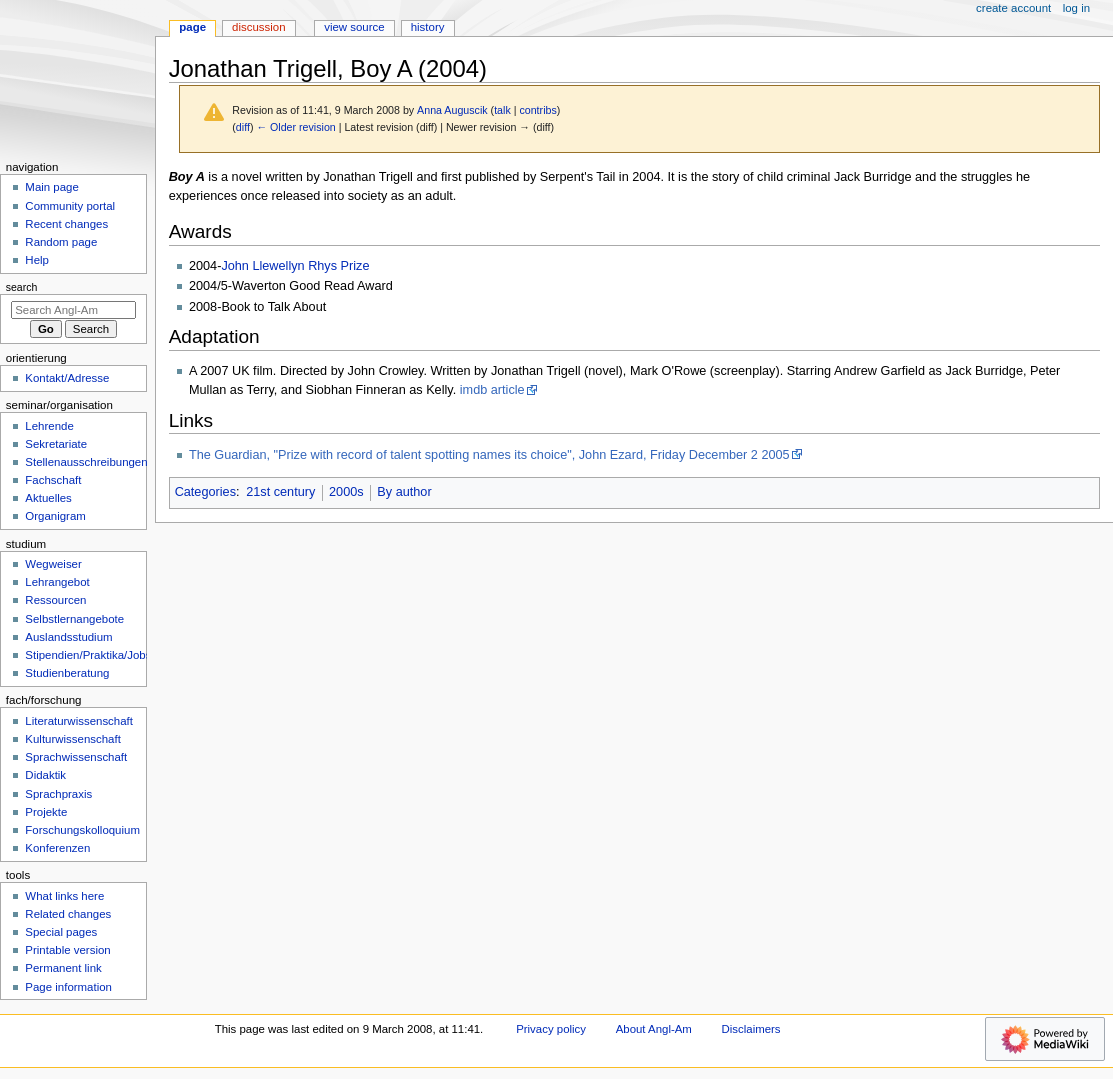 The height and width of the screenshot is (1079, 1113). What do you see at coordinates (45, 775) in the screenshot?
I see `Didaktik` at bounding box center [45, 775].